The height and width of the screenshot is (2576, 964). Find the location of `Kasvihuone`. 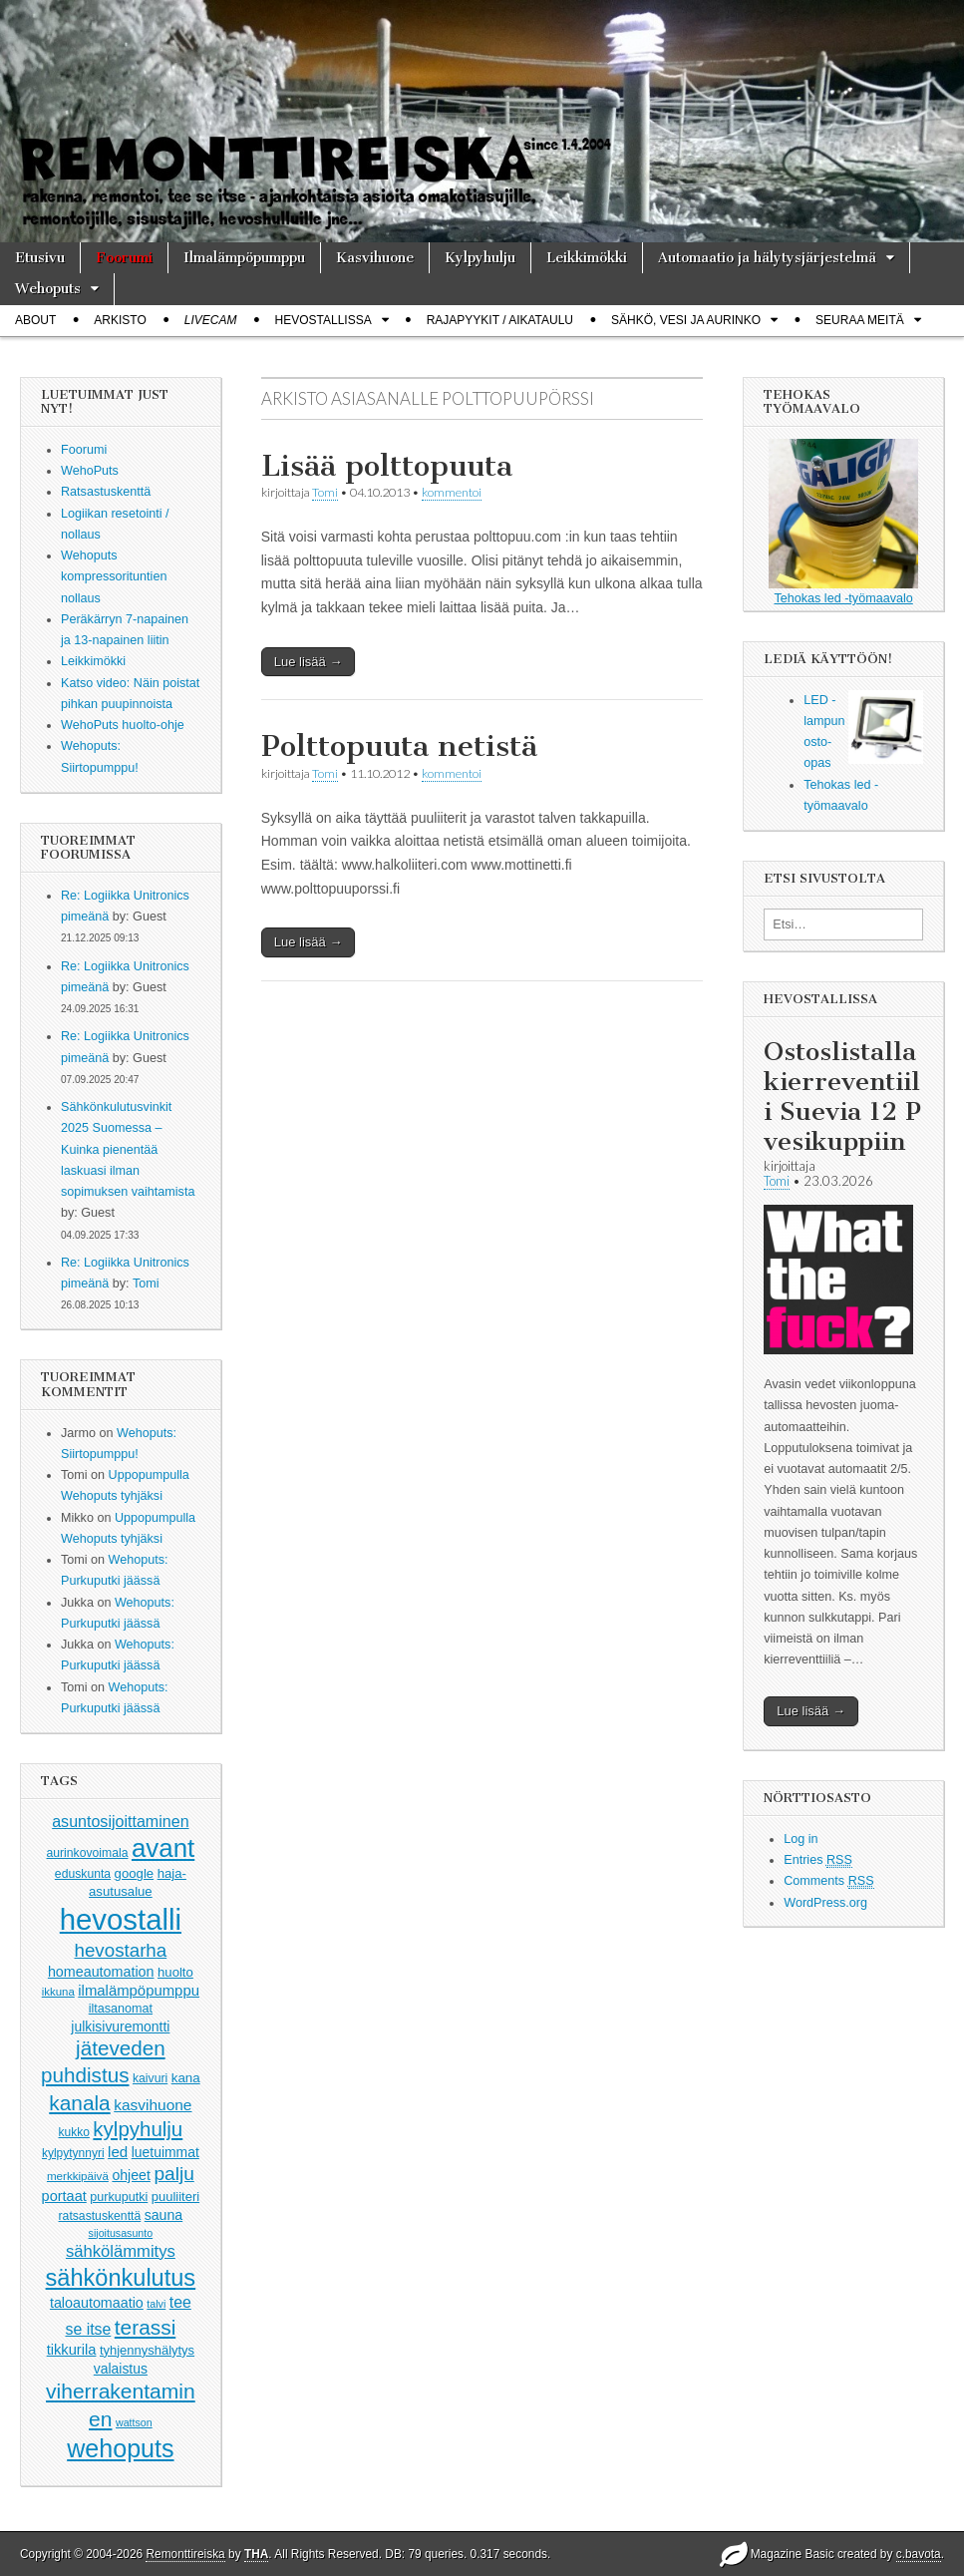

Kasvihuone is located at coordinates (375, 257).